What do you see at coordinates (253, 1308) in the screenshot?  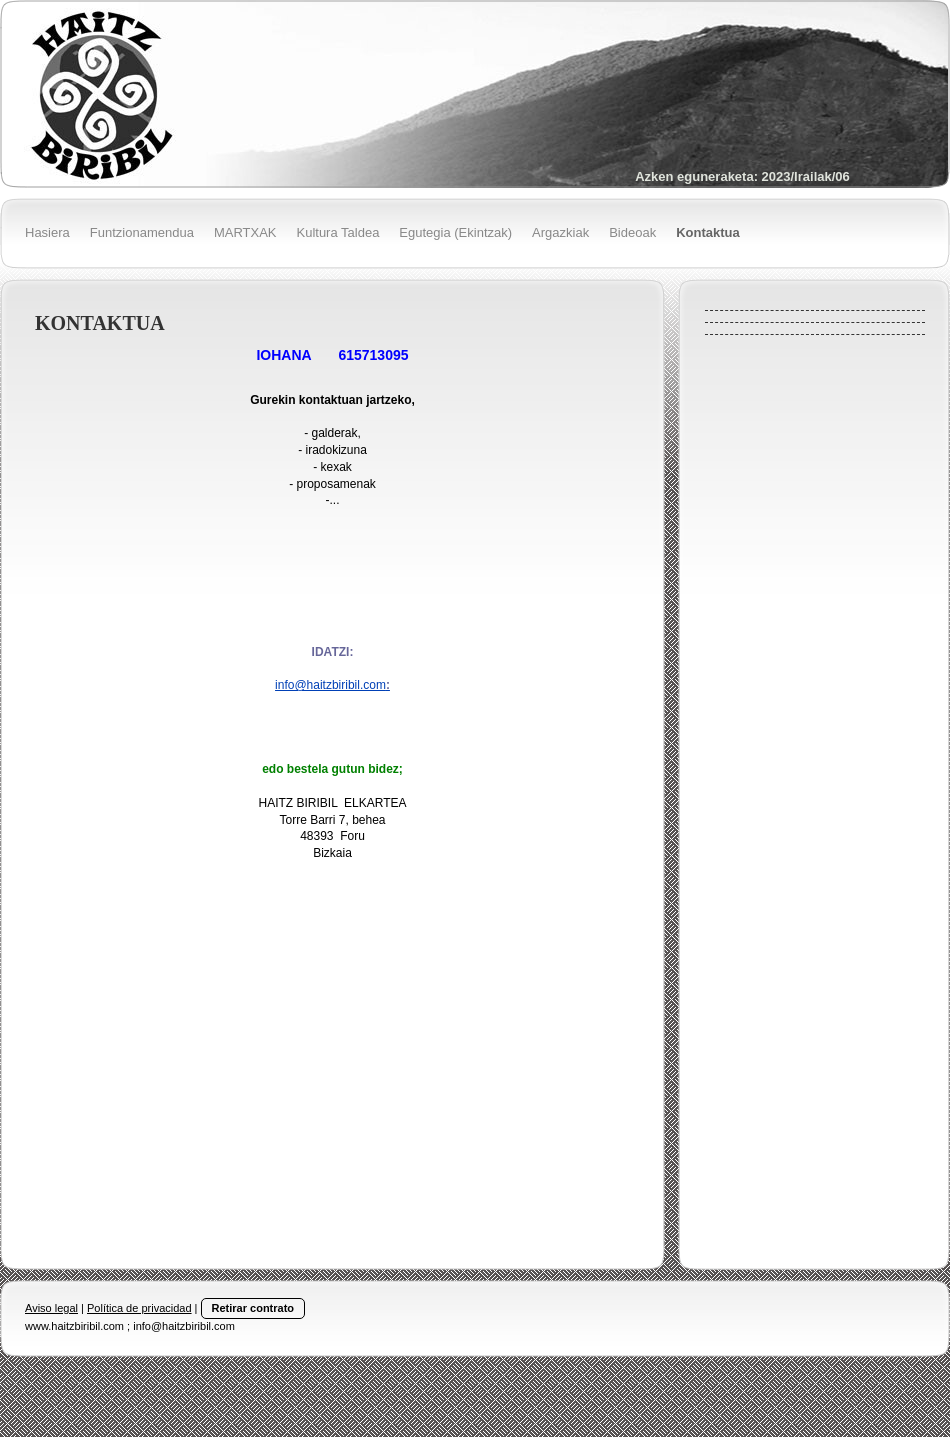 I see `Retirar contrato` at bounding box center [253, 1308].